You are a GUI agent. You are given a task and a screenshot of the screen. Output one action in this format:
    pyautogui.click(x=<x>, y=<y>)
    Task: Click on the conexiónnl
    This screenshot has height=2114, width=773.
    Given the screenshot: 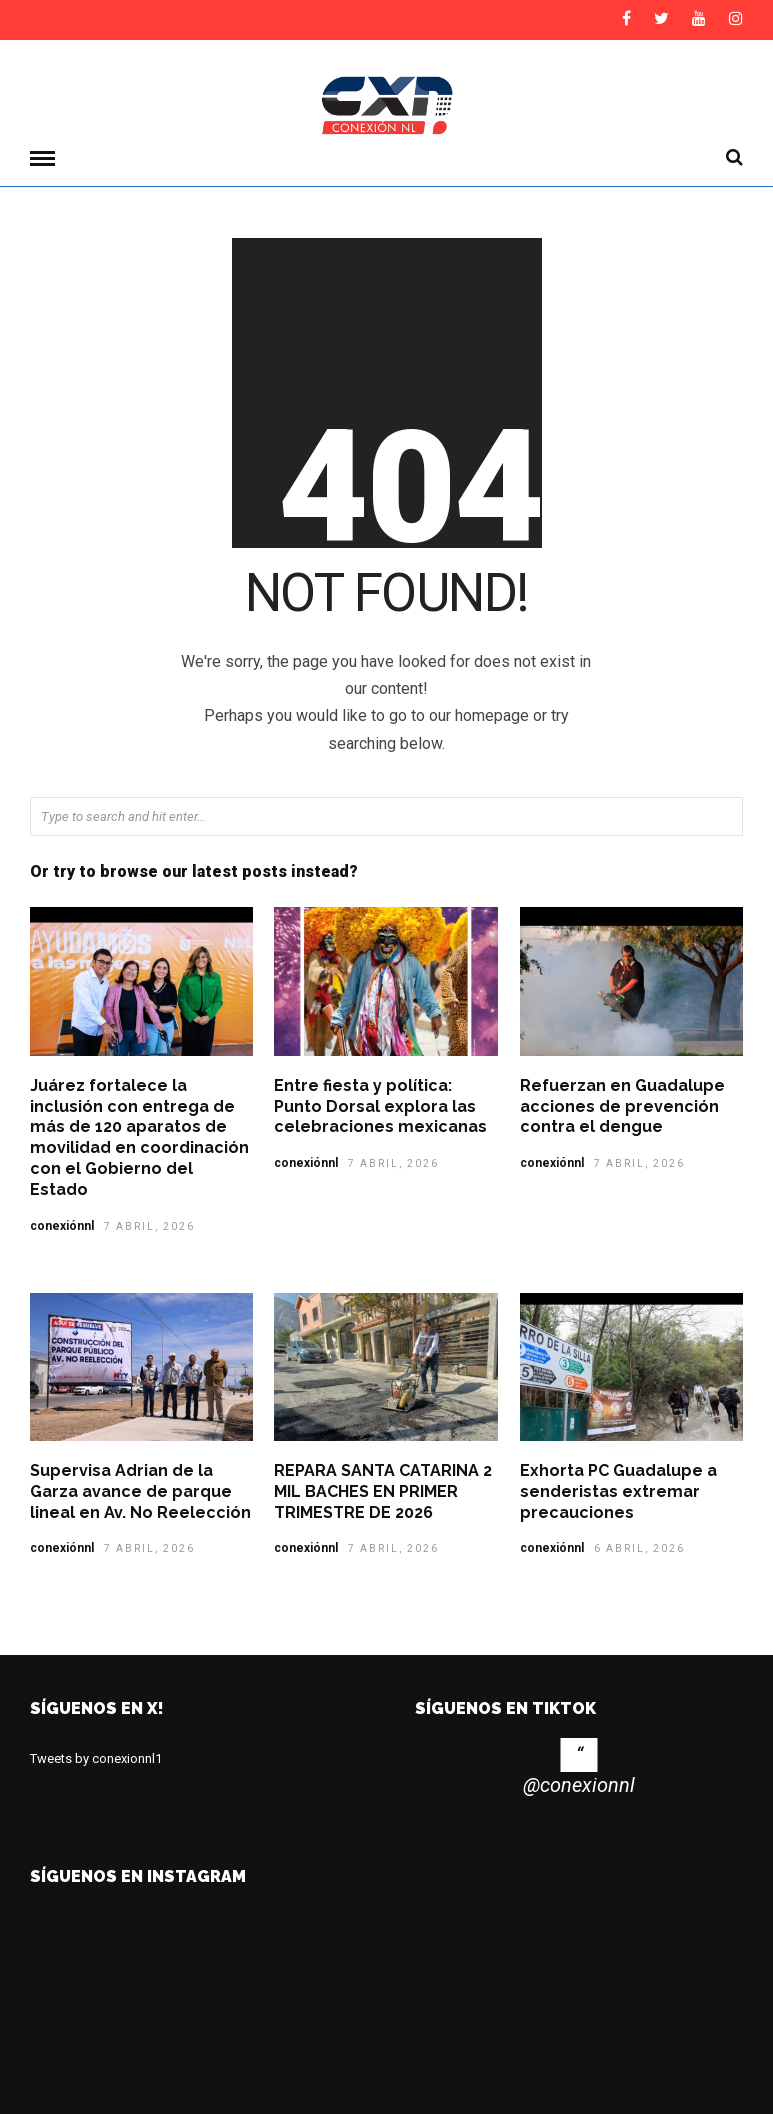 What is the action you would take?
    pyautogui.click(x=62, y=1225)
    